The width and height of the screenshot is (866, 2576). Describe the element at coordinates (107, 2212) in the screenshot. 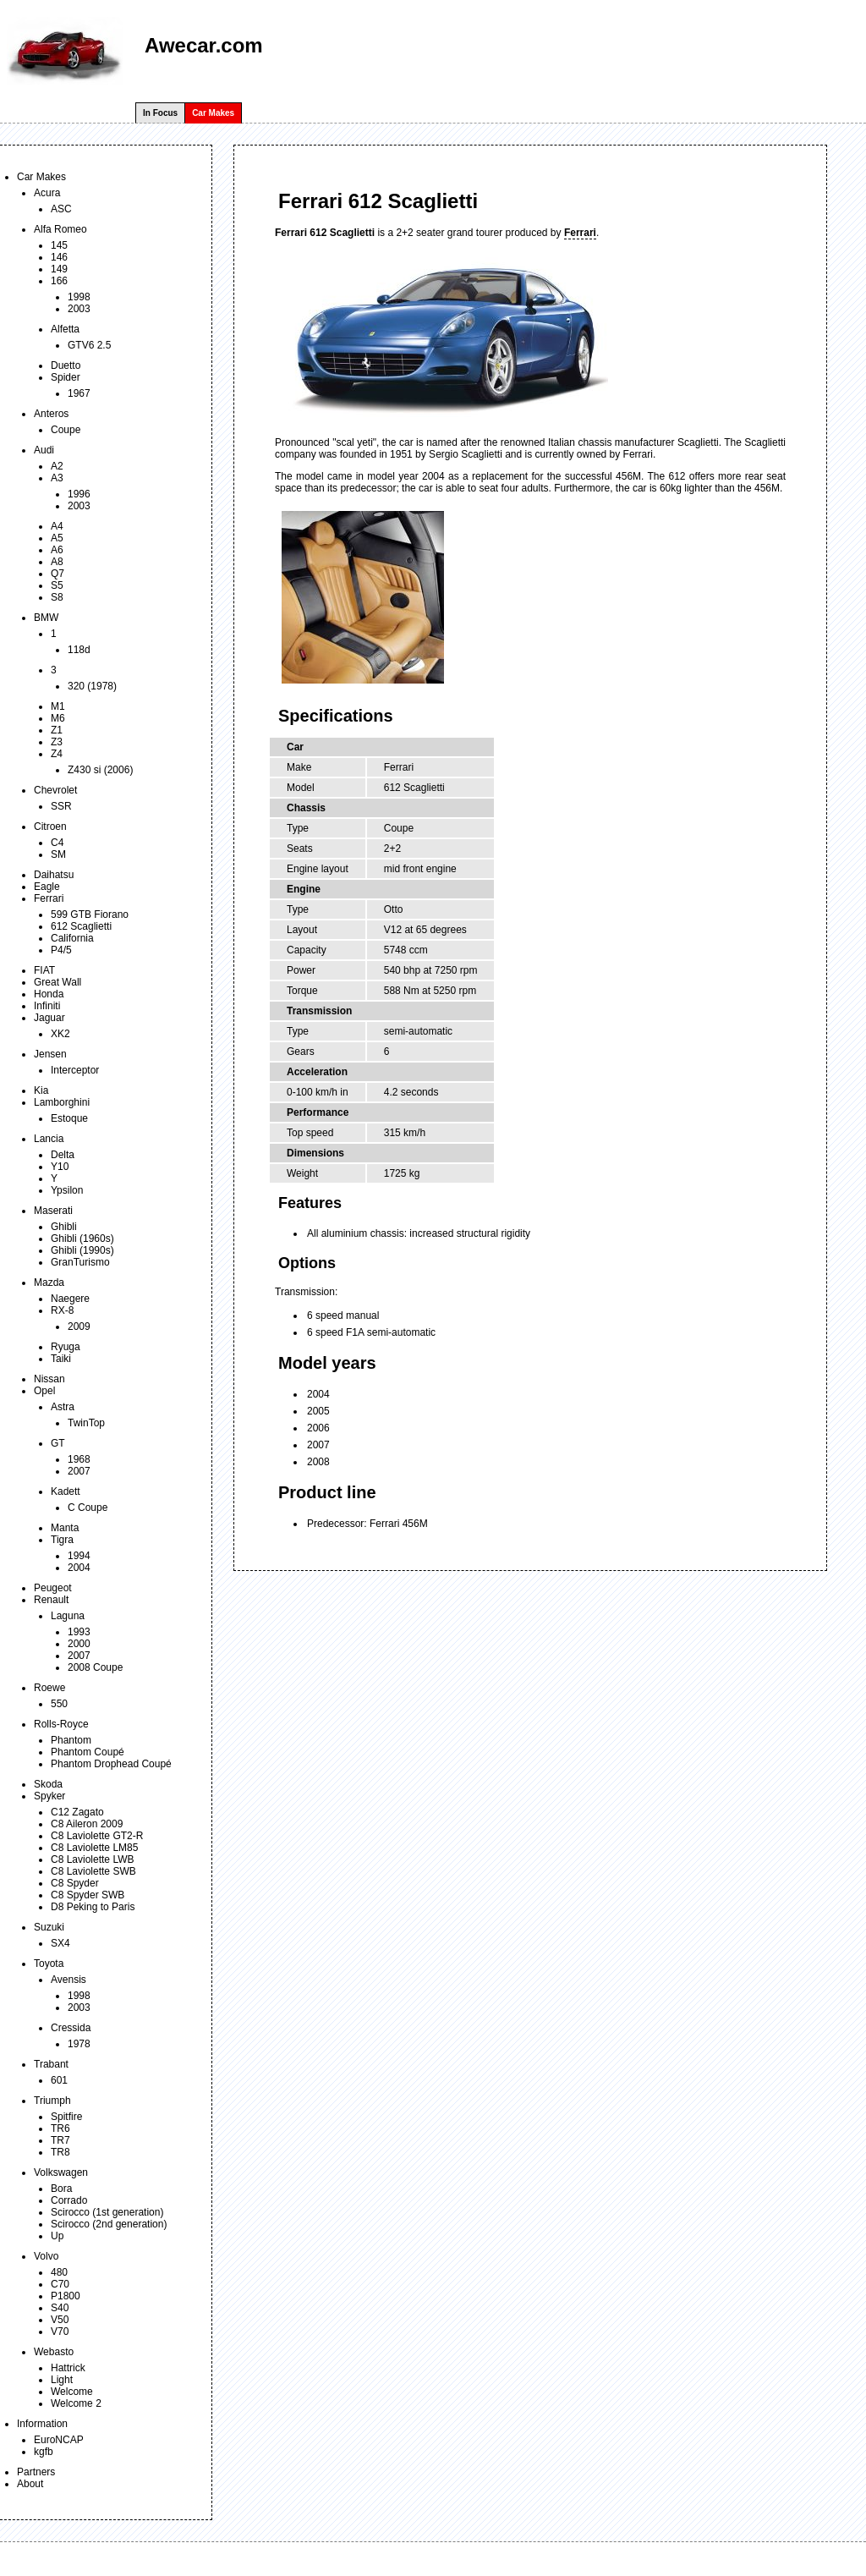

I see `Scirocco (1st generation)` at that location.